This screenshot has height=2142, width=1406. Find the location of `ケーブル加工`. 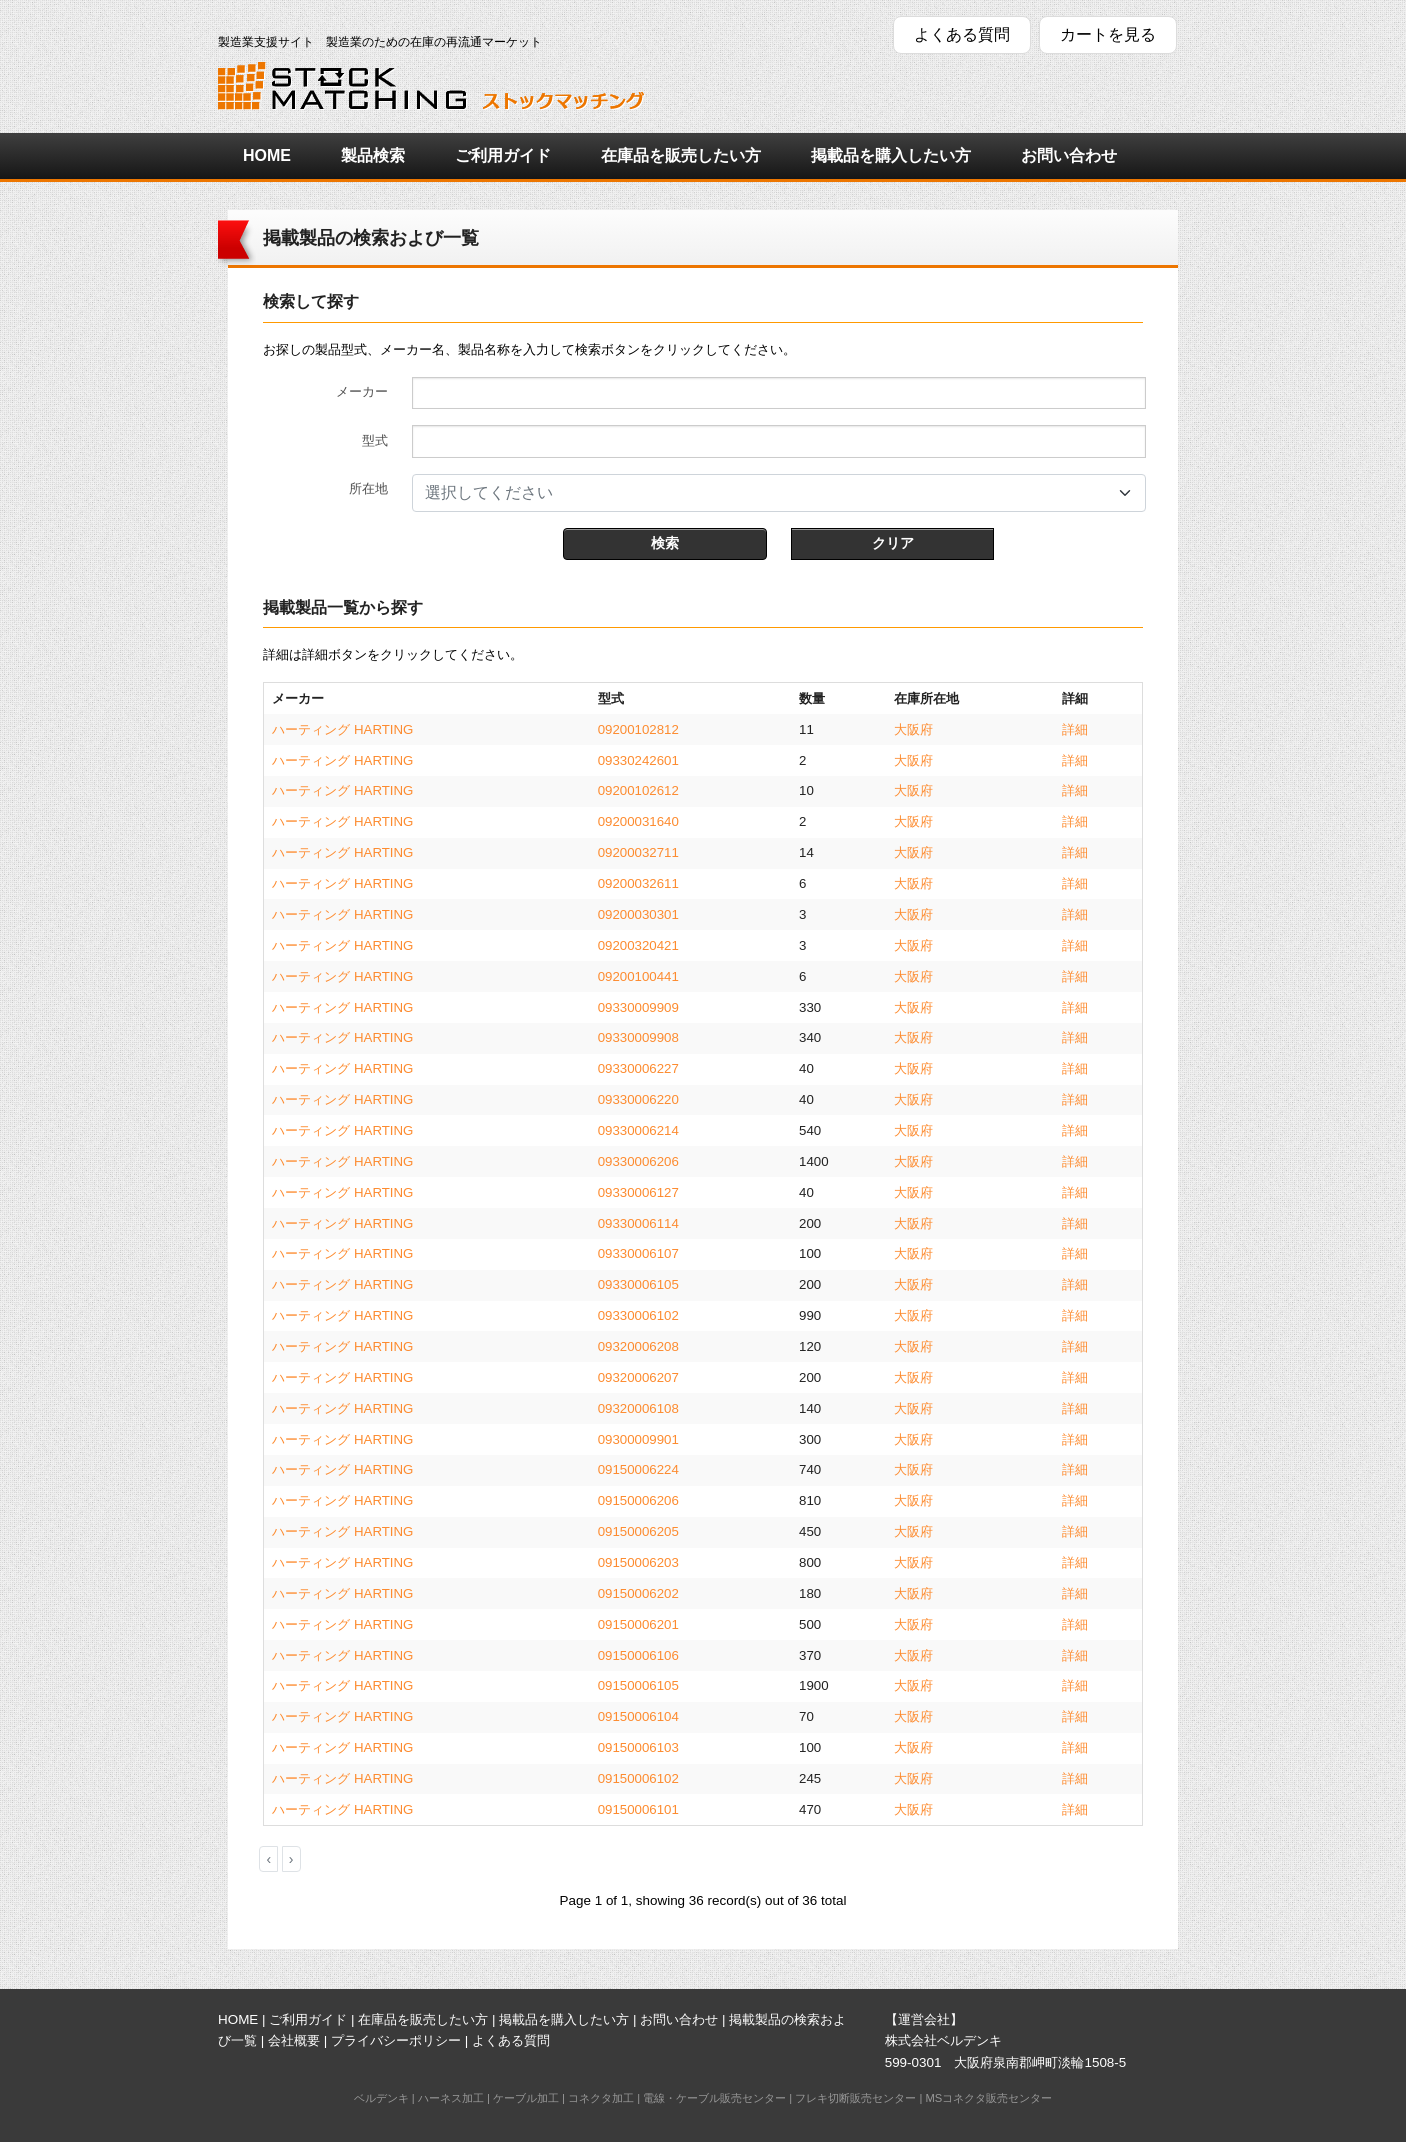

ケーブル加工 is located at coordinates (526, 2098).